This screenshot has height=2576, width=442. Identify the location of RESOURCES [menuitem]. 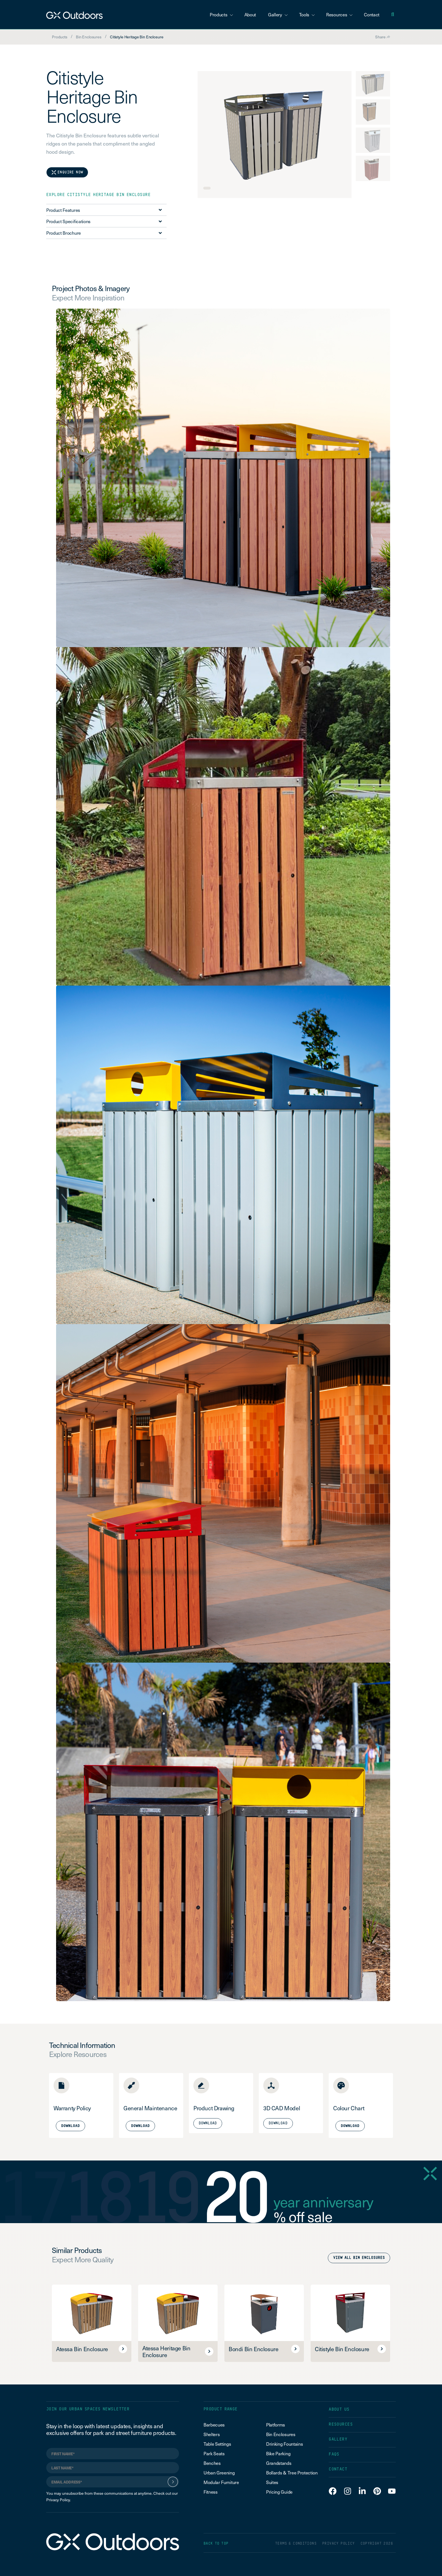
(341, 2424).